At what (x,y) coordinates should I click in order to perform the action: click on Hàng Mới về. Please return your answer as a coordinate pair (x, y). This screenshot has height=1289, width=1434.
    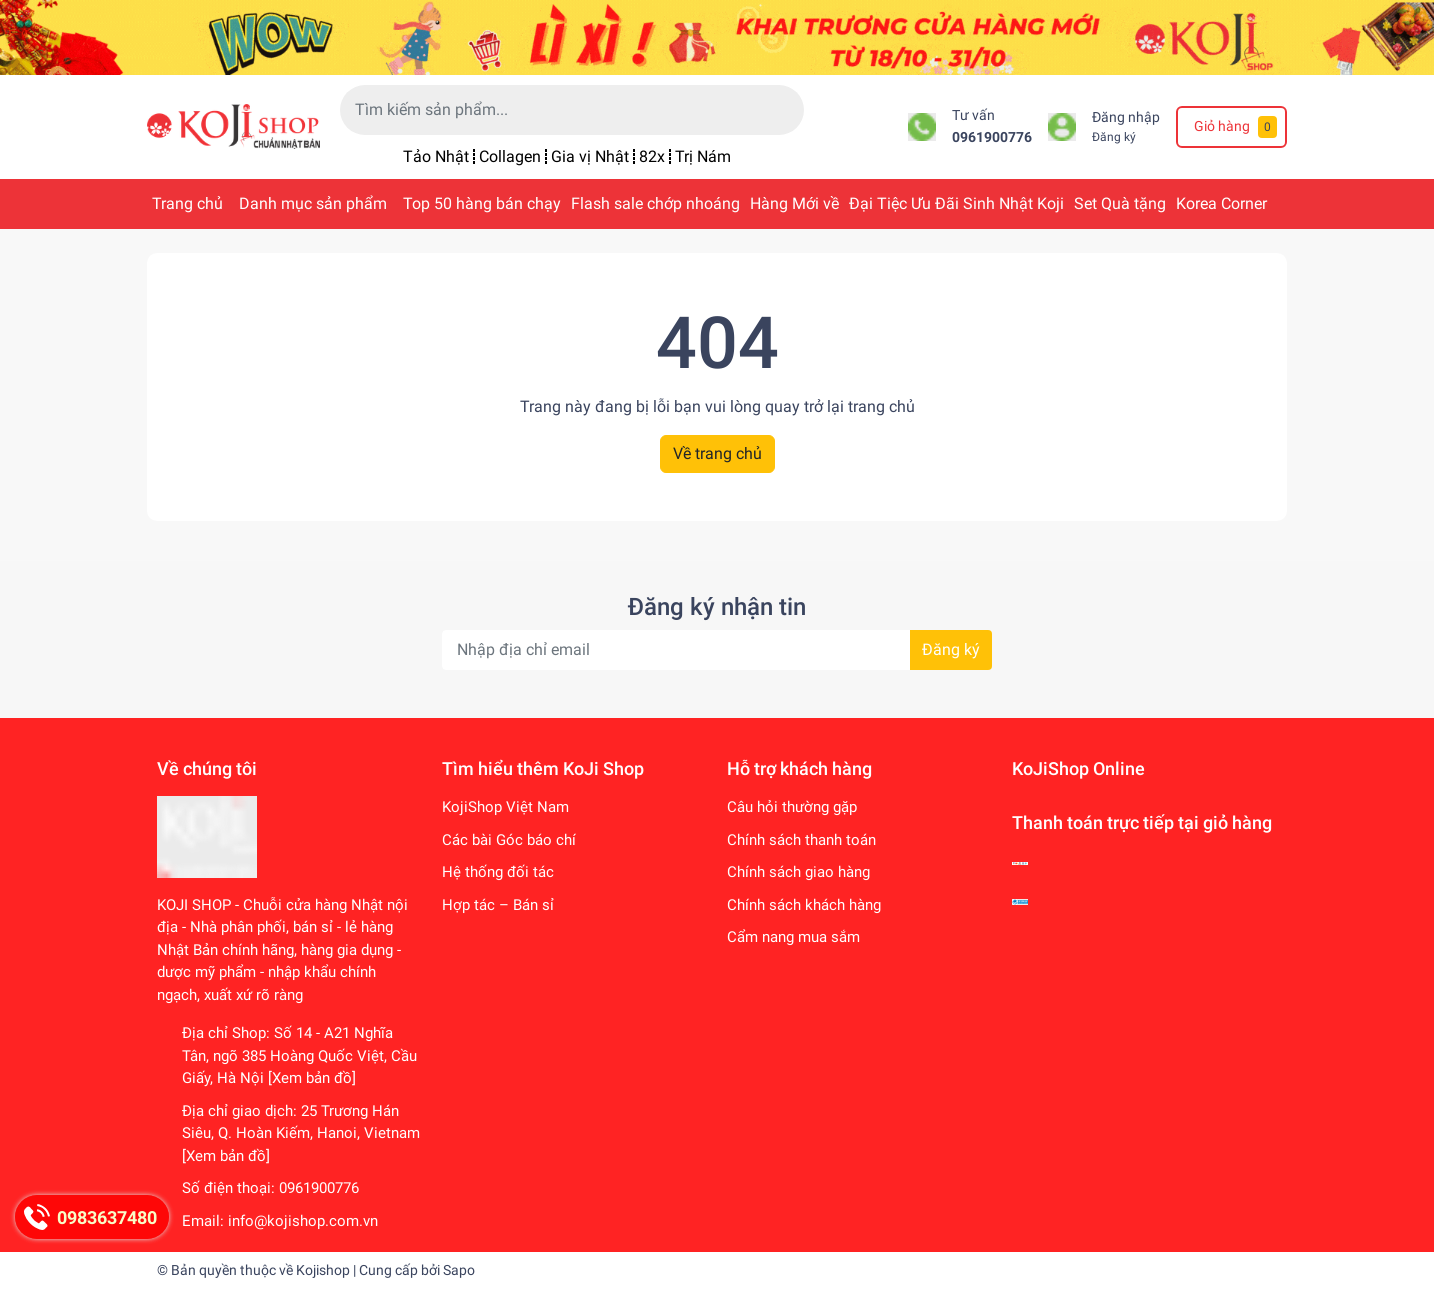
    Looking at the image, I should click on (794, 203).